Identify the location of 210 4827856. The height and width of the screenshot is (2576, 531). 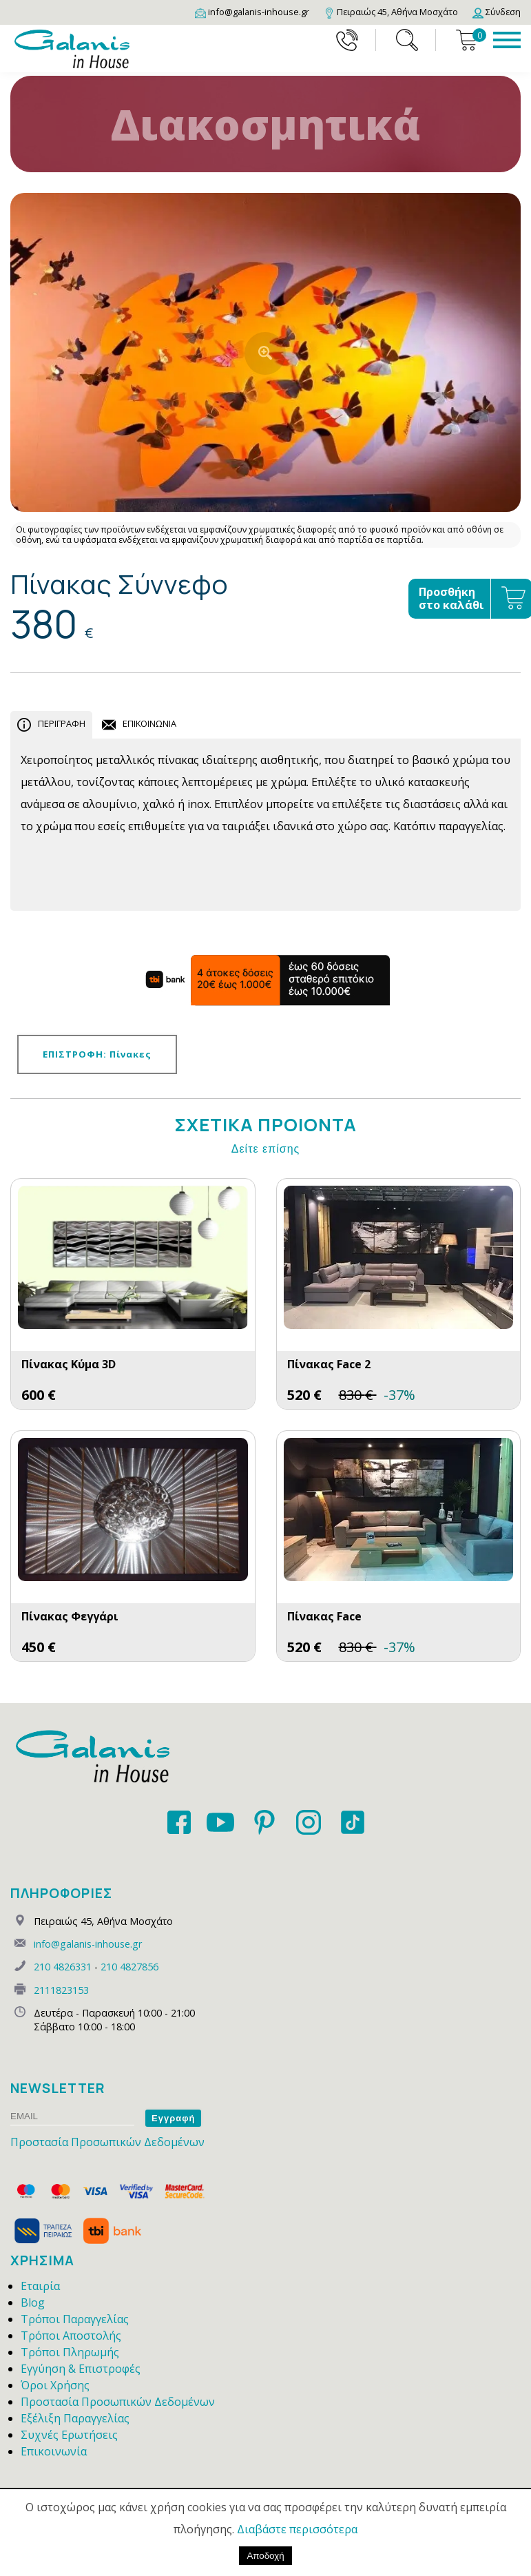
(129, 1966).